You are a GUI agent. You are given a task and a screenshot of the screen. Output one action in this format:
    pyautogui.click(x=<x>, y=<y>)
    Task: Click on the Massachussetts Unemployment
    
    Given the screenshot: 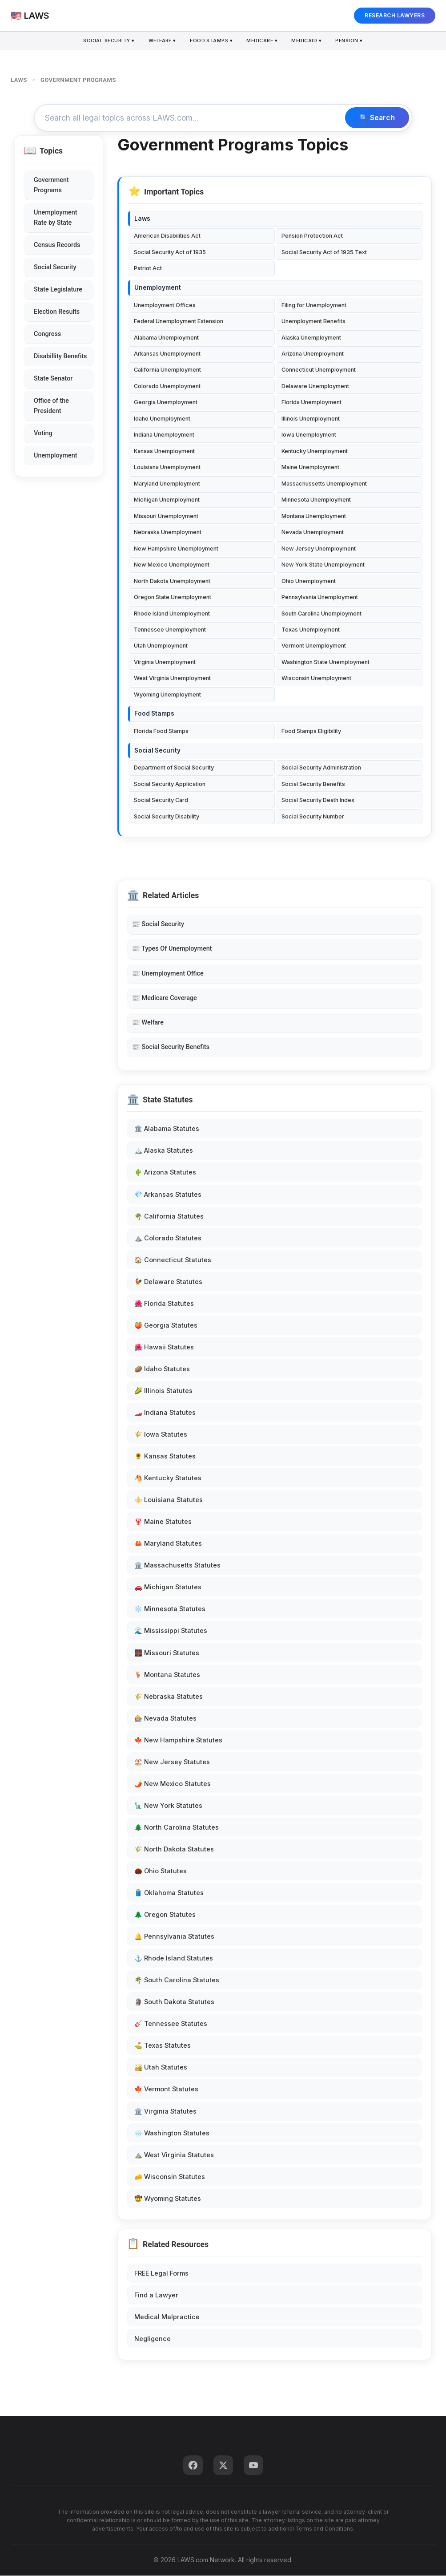 What is the action you would take?
    pyautogui.click(x=324, y=484)
    